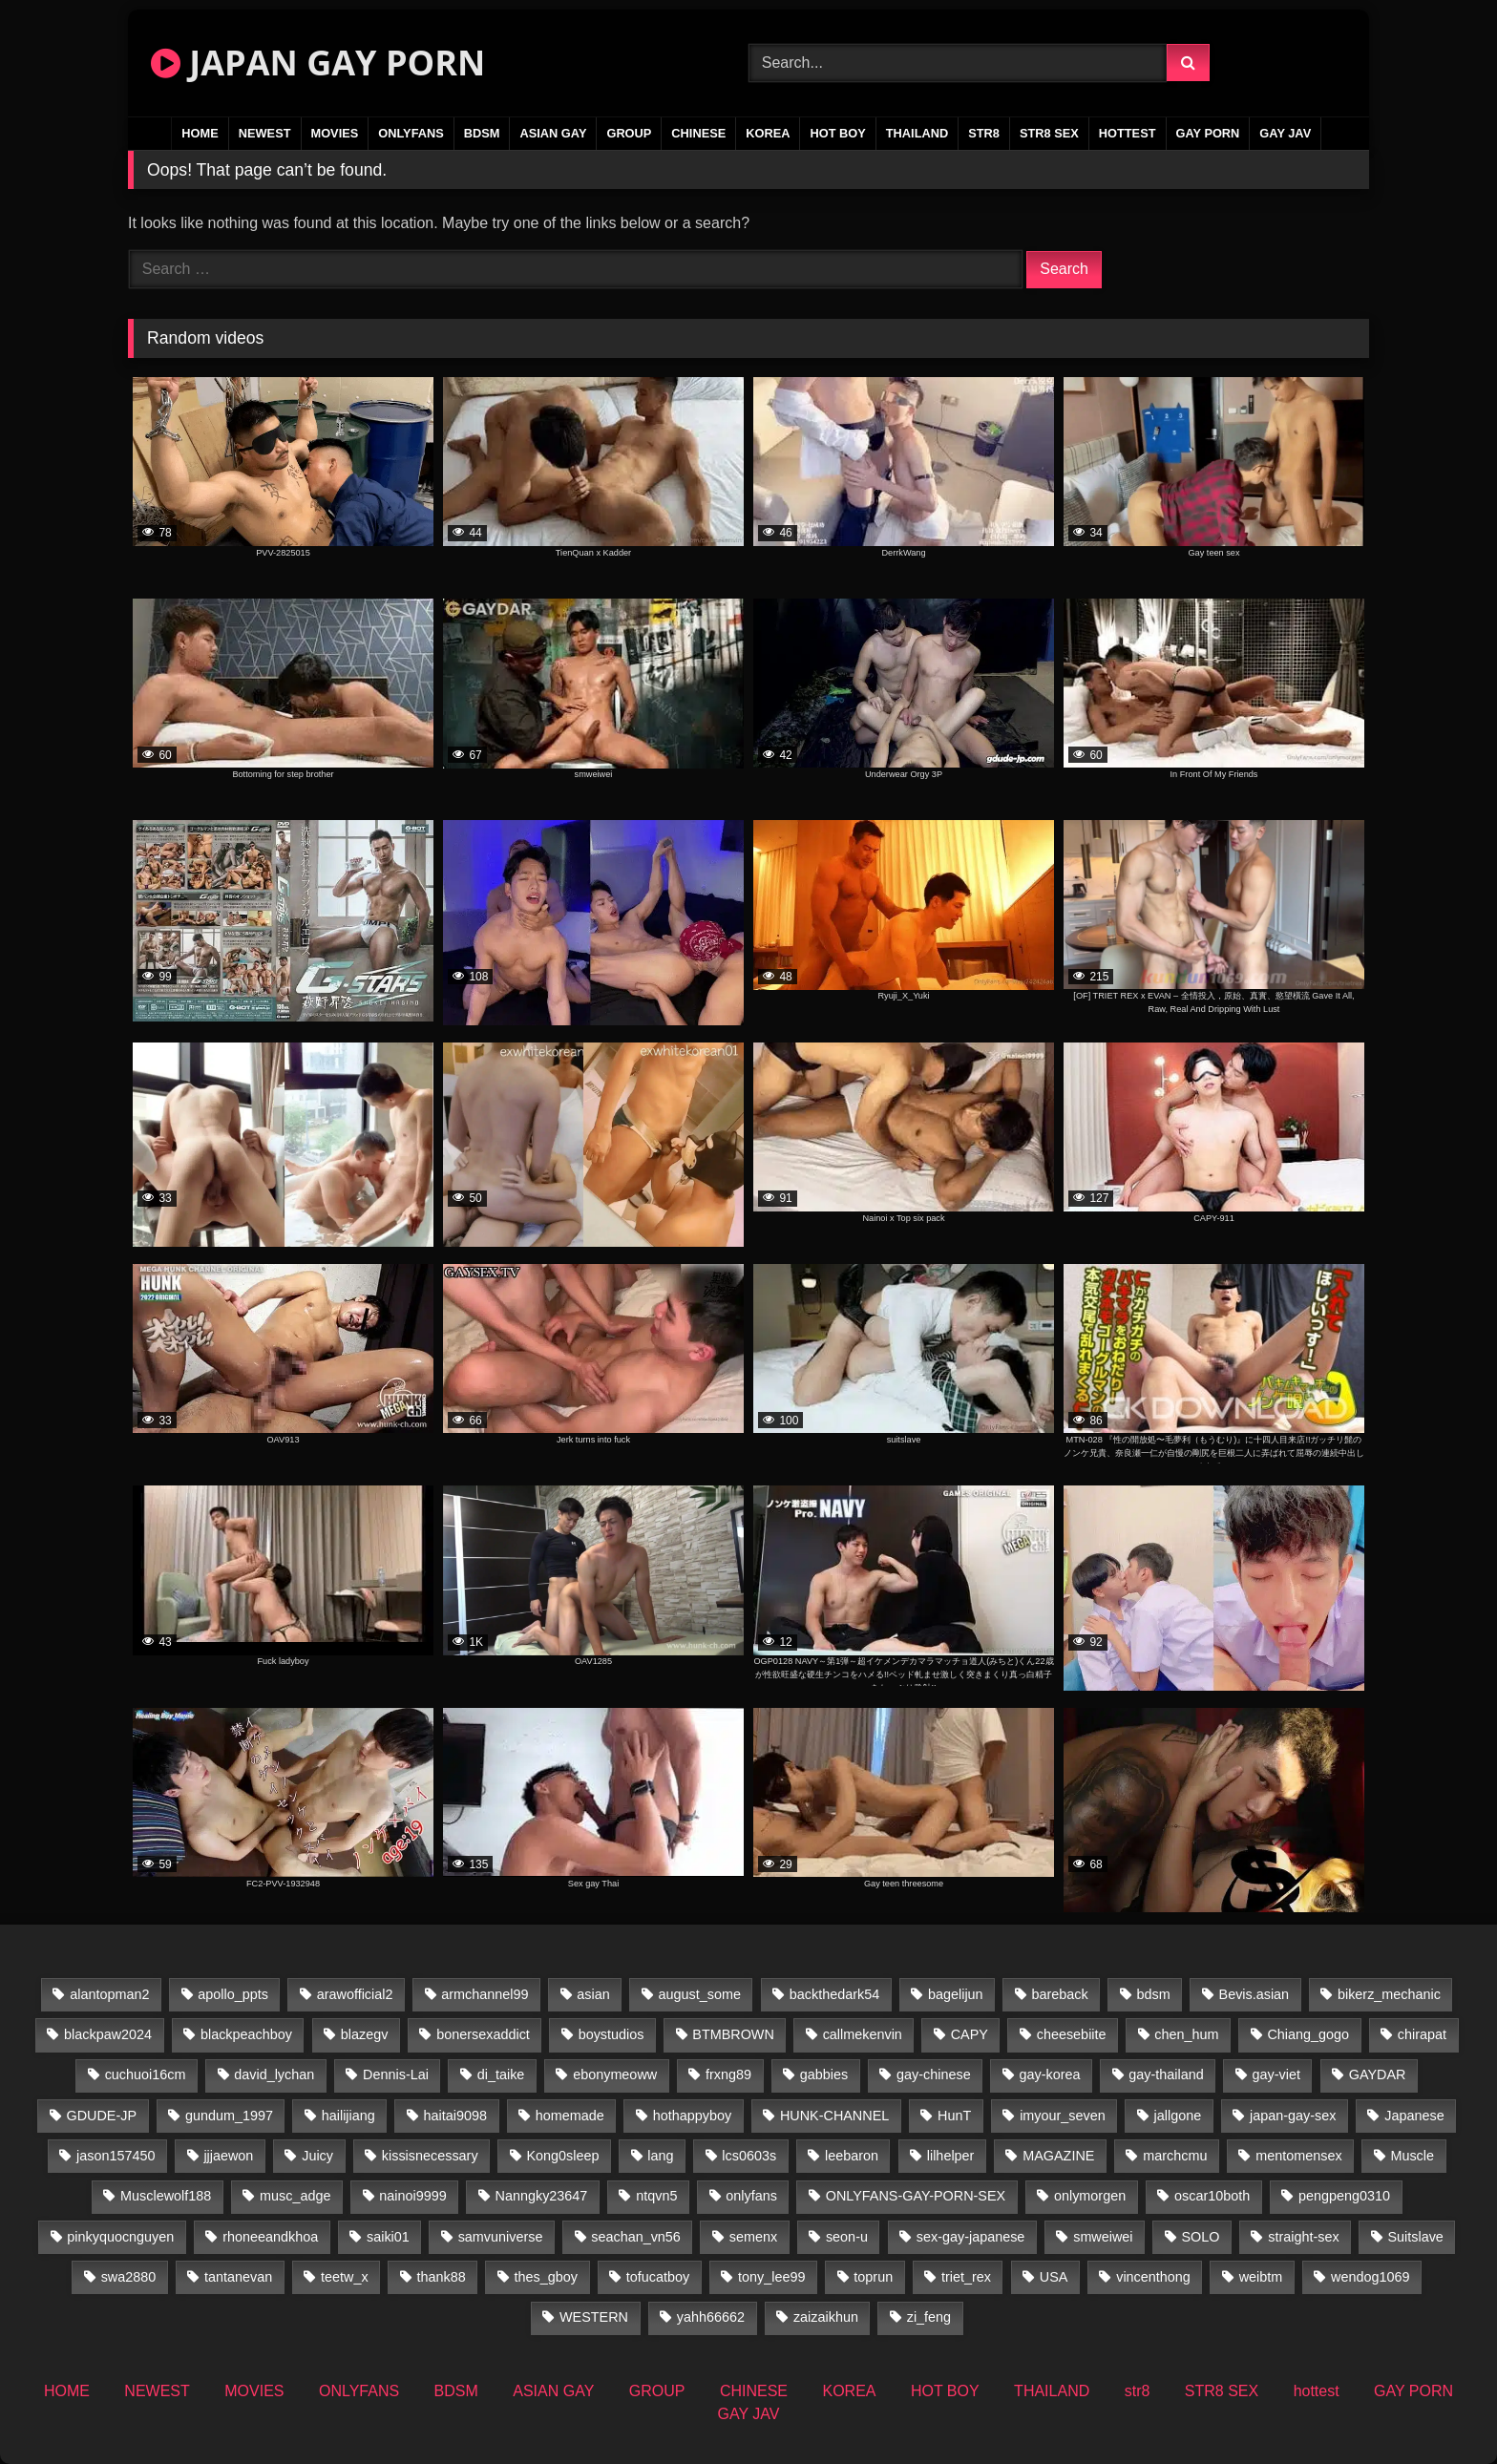 The image size is (1497, 2464). I want to click on blackpeachboy [blackpeachboy (31 items)], so click(246, 2034).